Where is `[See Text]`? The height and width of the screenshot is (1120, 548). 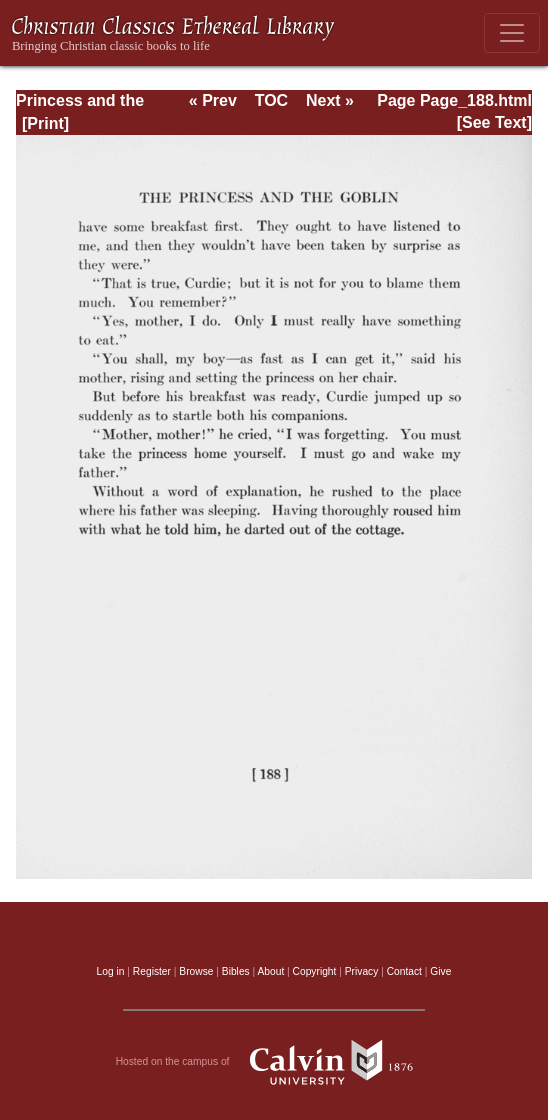 [See Text] is located at coordinates (494, 122).